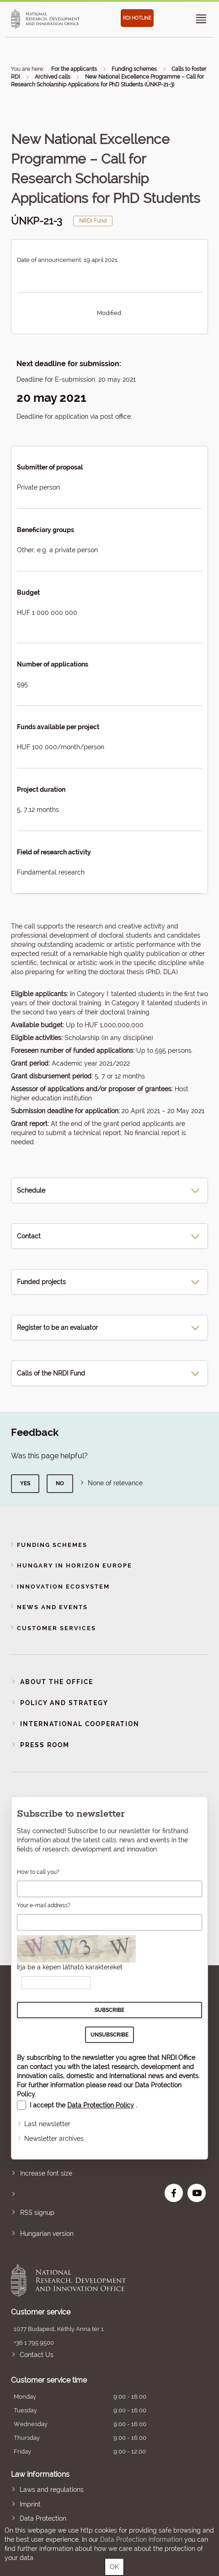  I want to click on Imprint, so click(30, 2504).